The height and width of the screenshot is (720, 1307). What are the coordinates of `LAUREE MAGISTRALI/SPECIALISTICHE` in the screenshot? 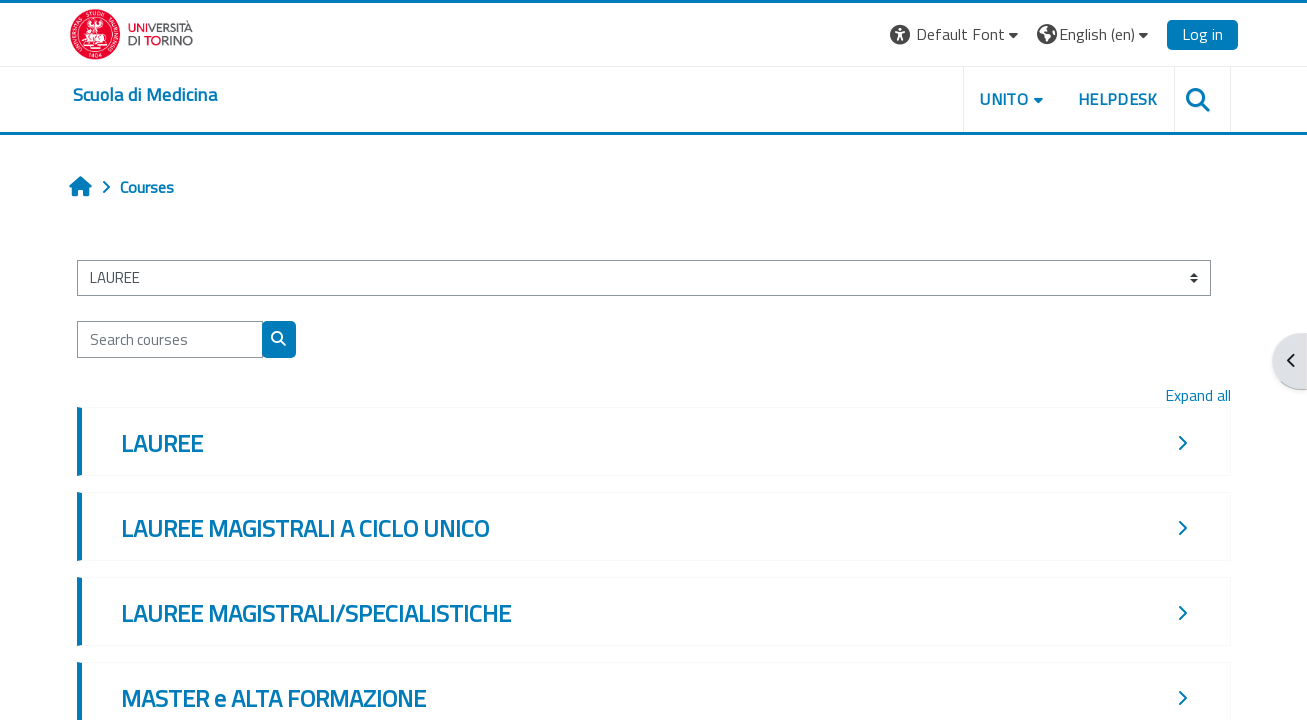 It's located at (316, 613).